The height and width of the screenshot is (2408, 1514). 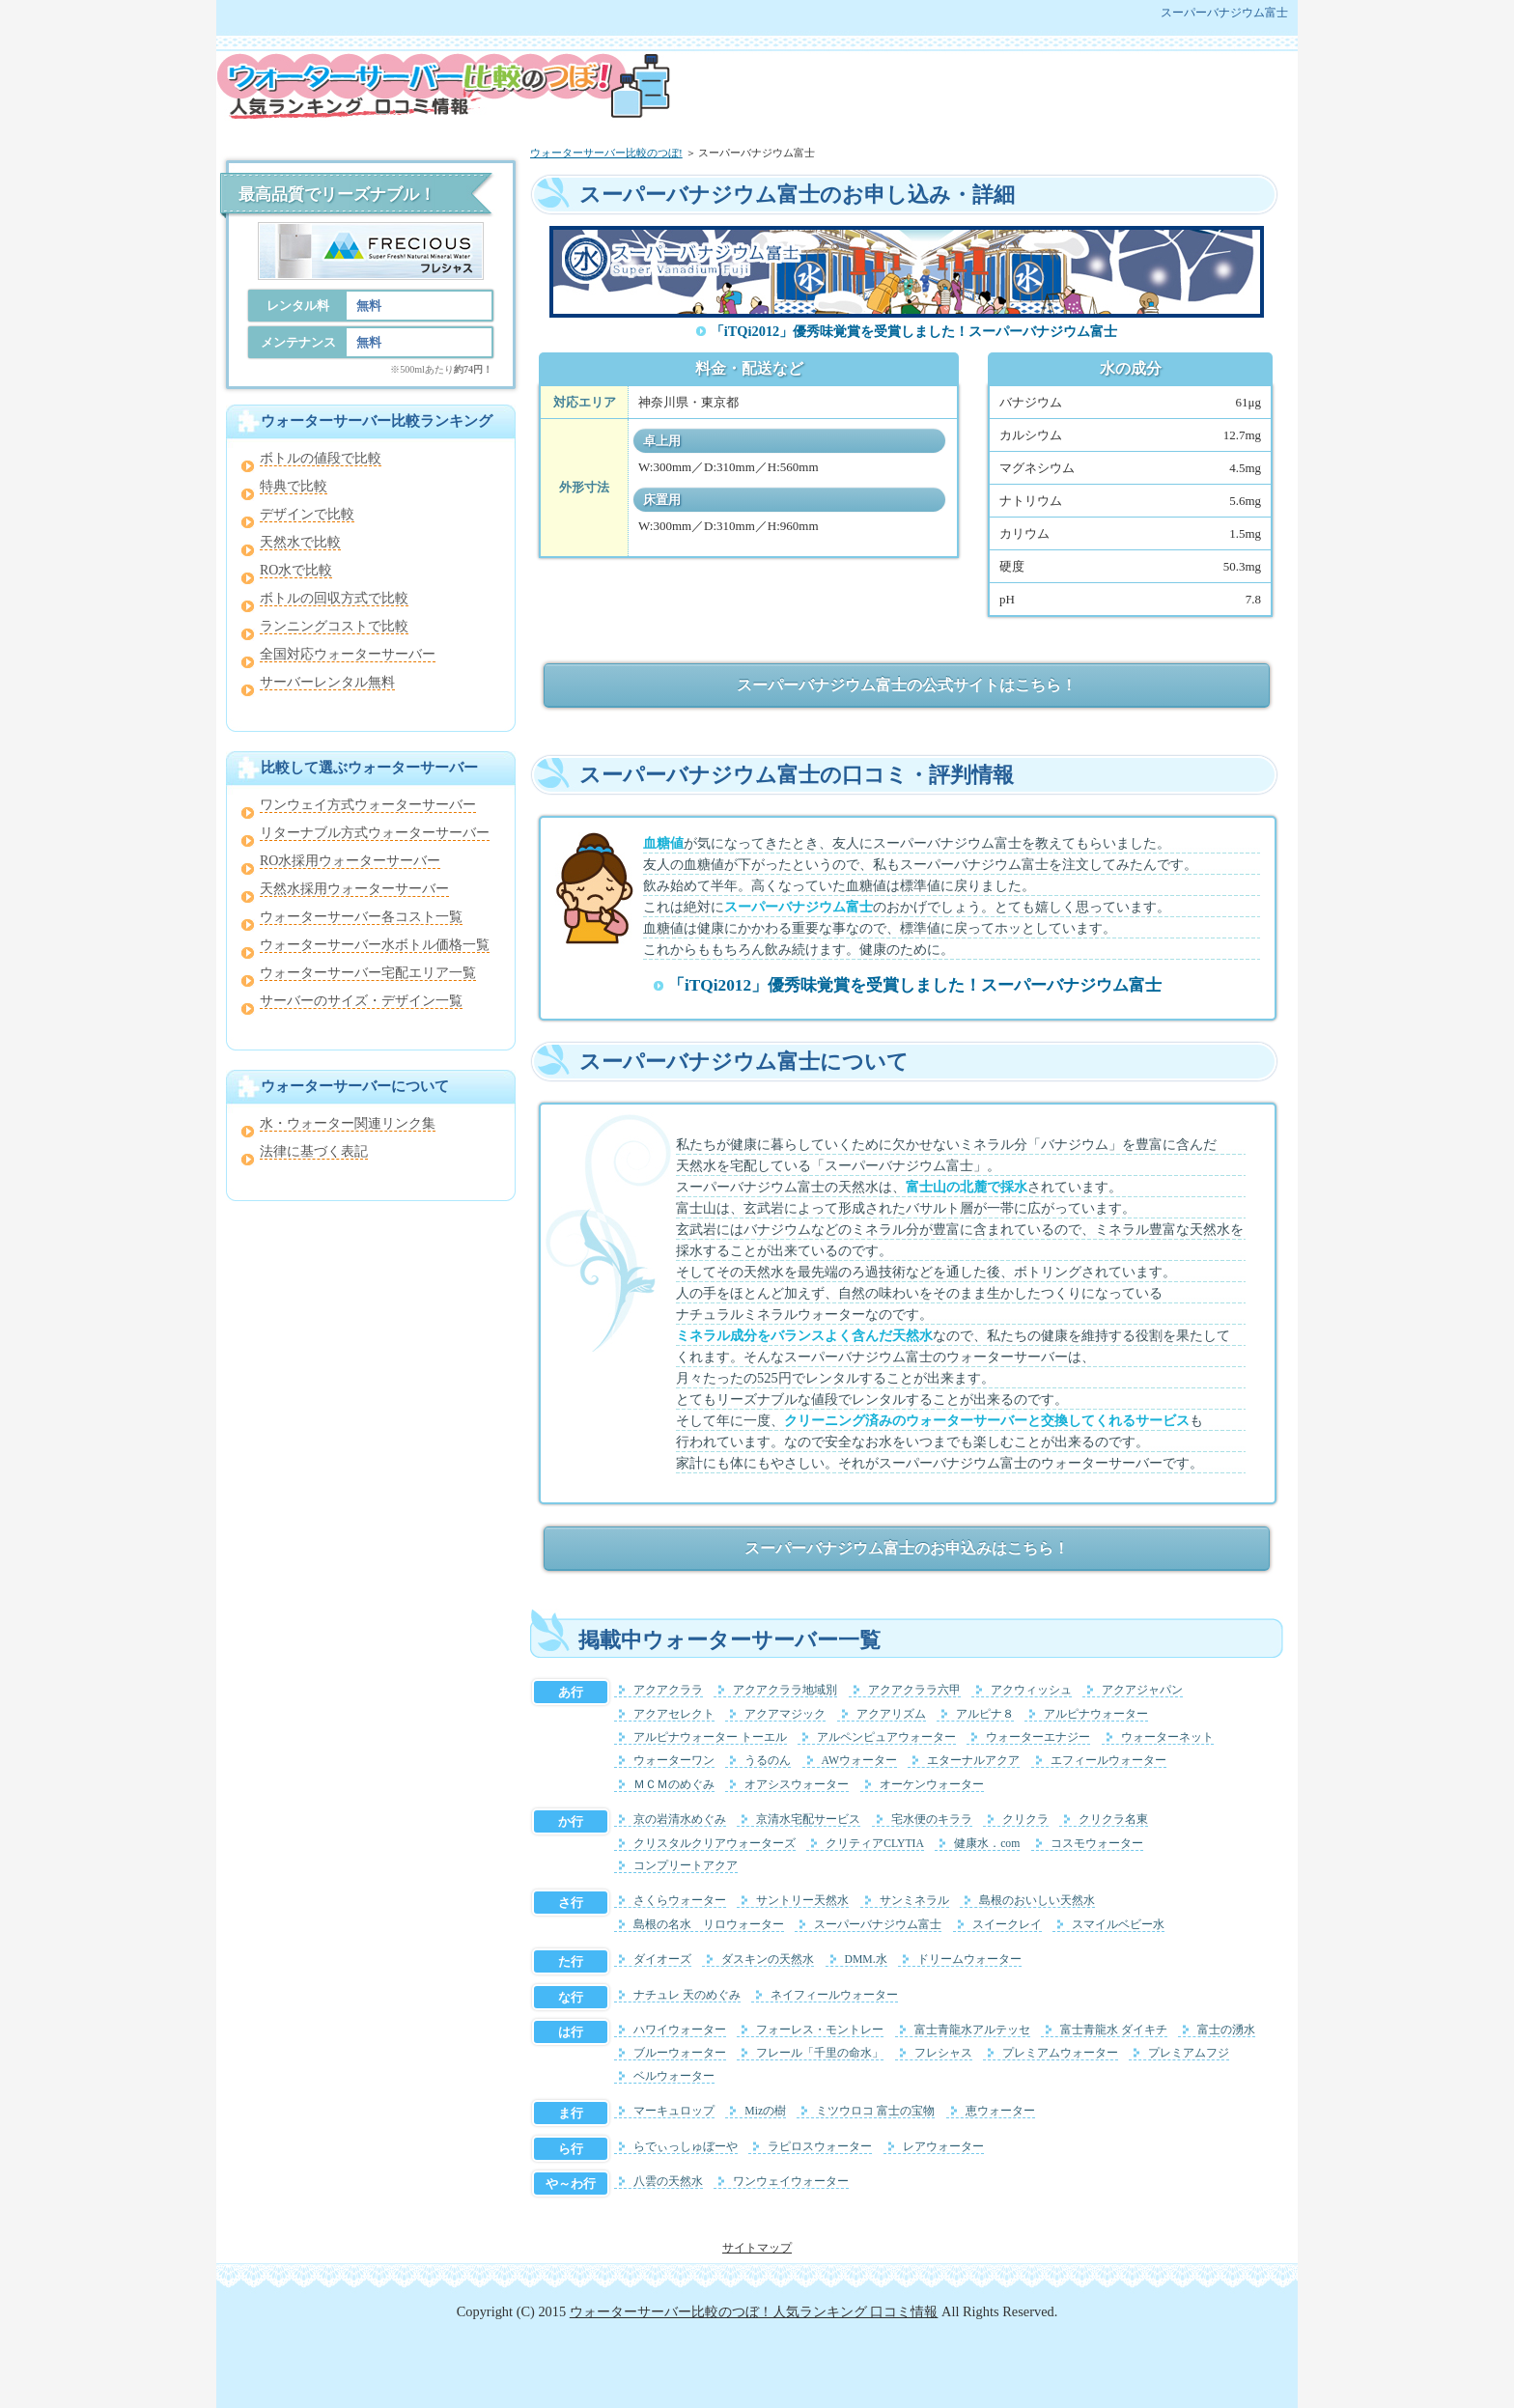 I want to click on フォーレス・モントレー, so click(x=819, y=2030).